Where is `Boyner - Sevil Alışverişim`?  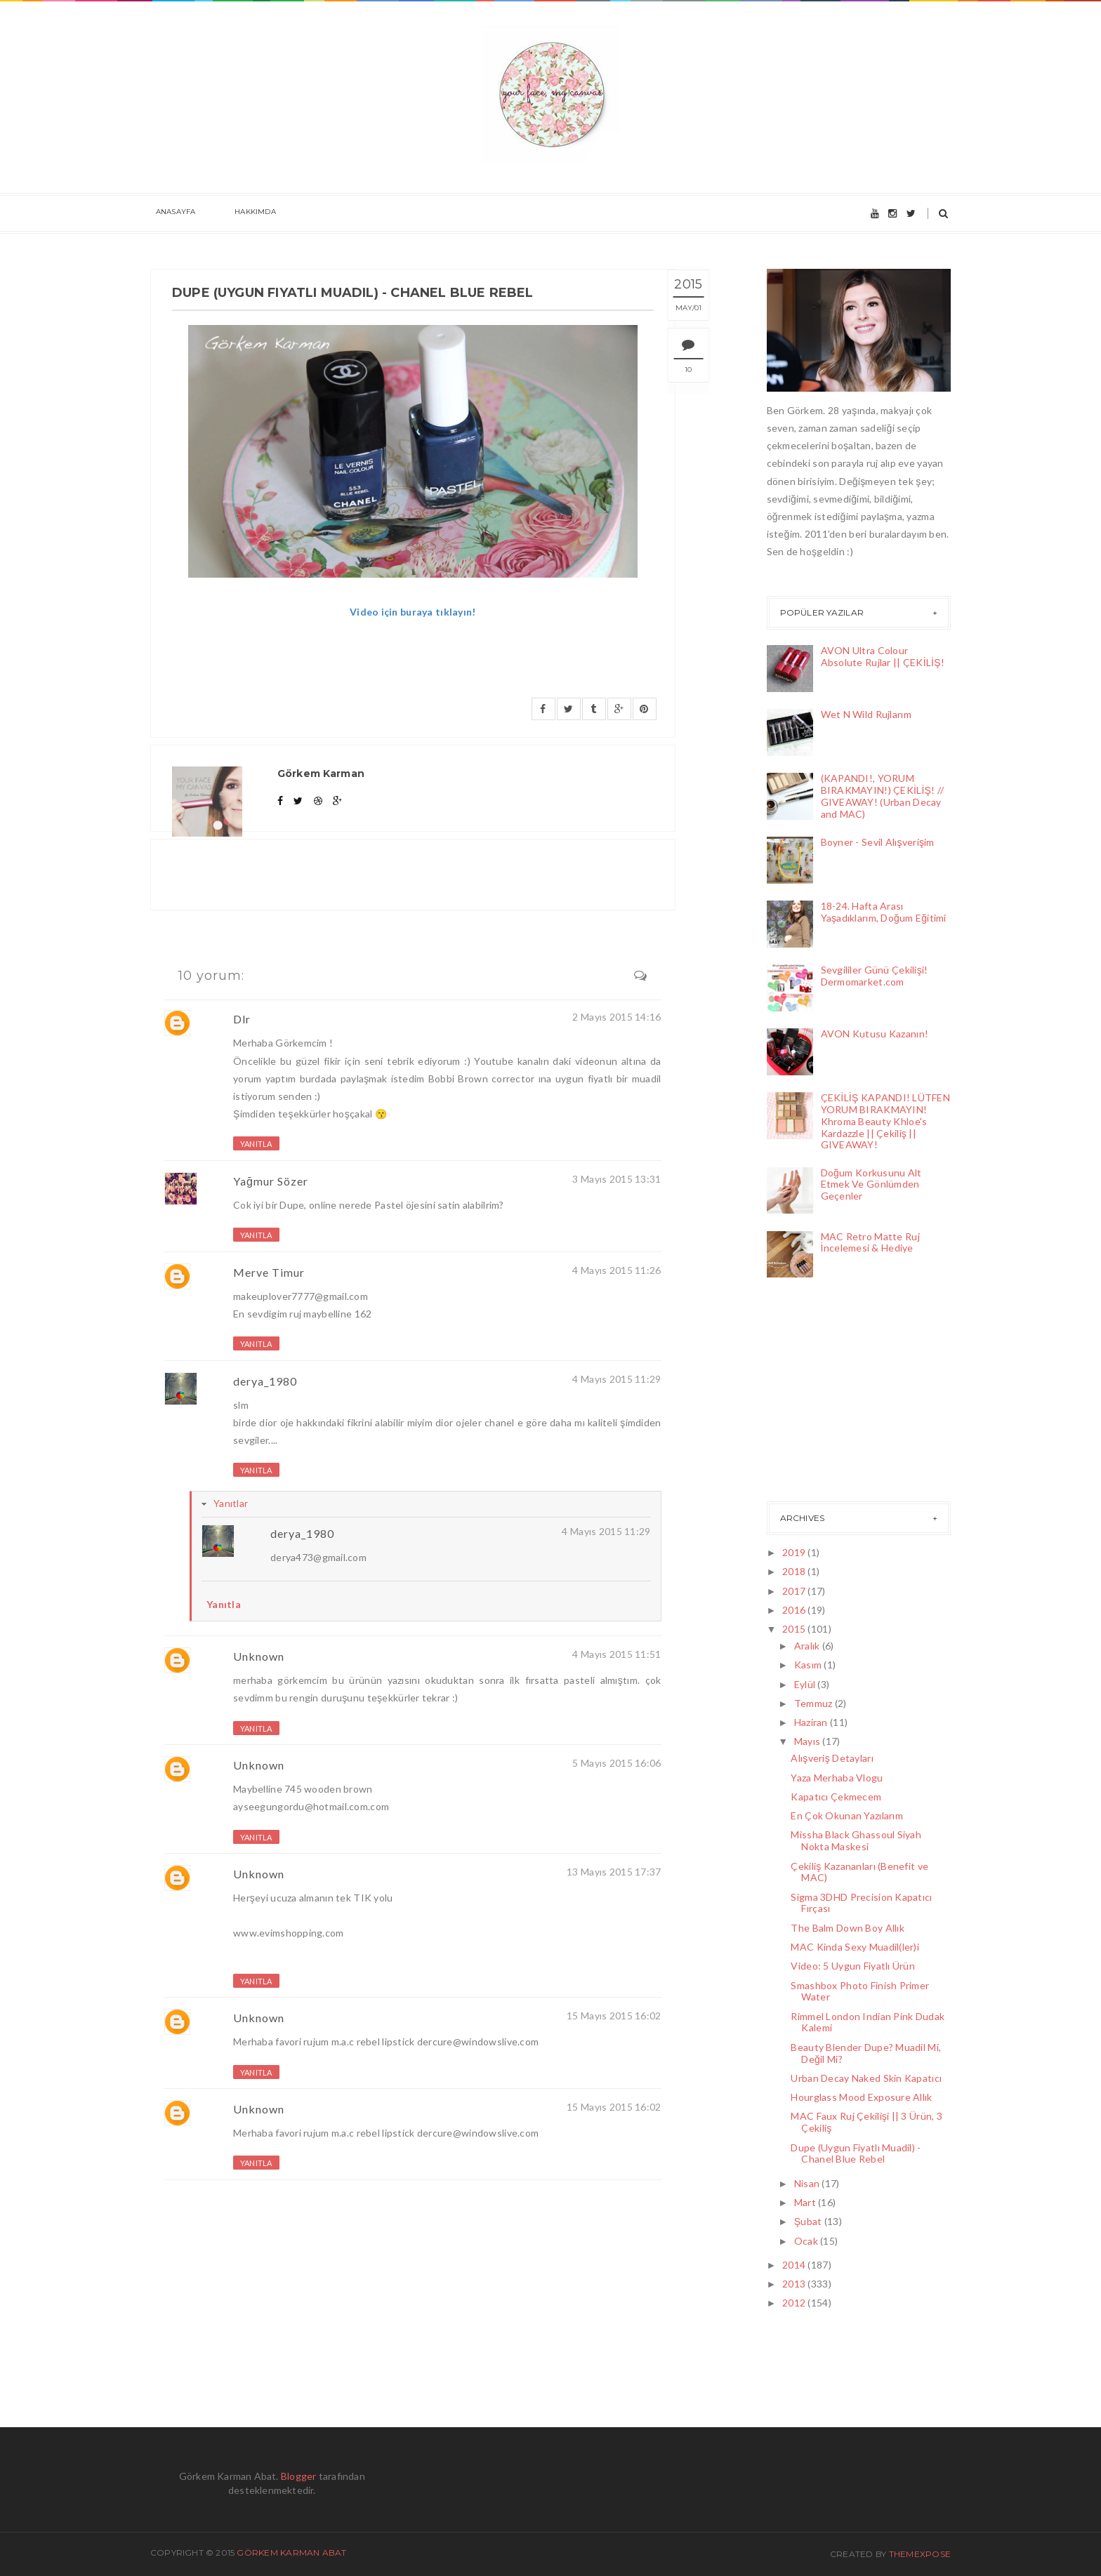 Boyner - Sevil Alışverişim is located at coordinates (878, 842).